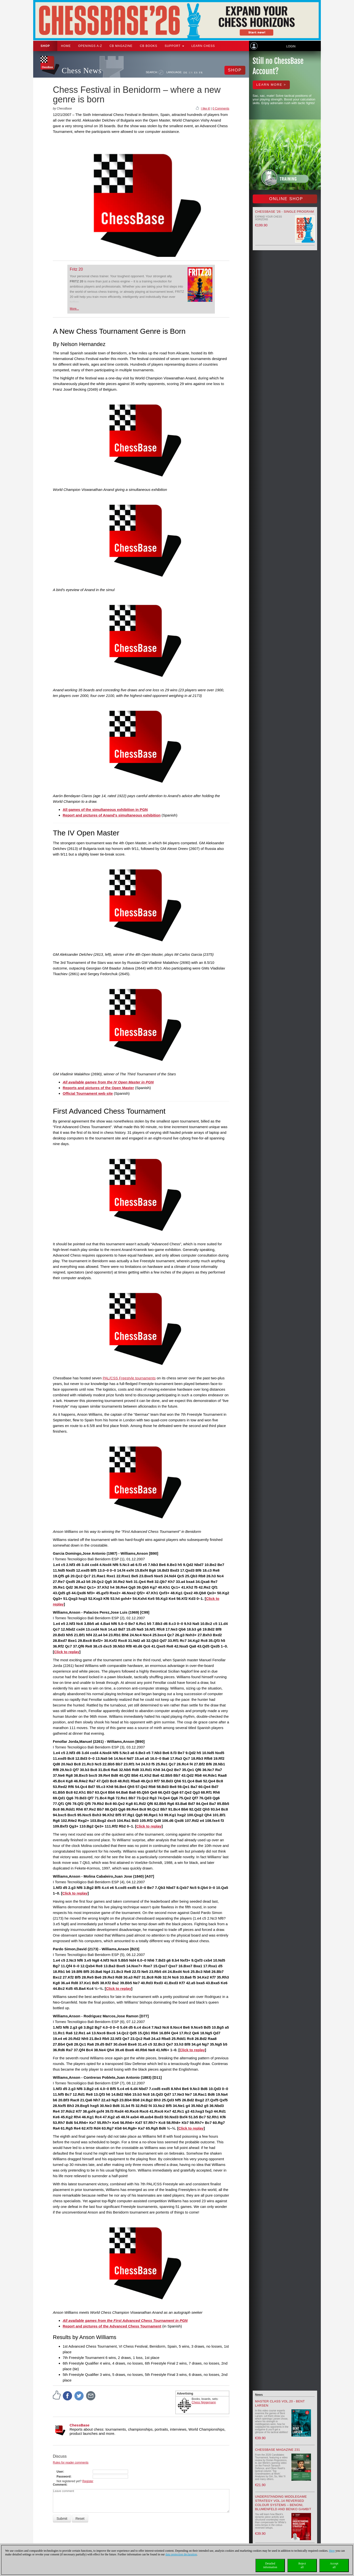 The image size is (354, 2576). What do you see at coordinates (129, 1378) in the screenshot?
I see `PAL/CSS Freestyle tournaments` at bounding box center [129, 1378].